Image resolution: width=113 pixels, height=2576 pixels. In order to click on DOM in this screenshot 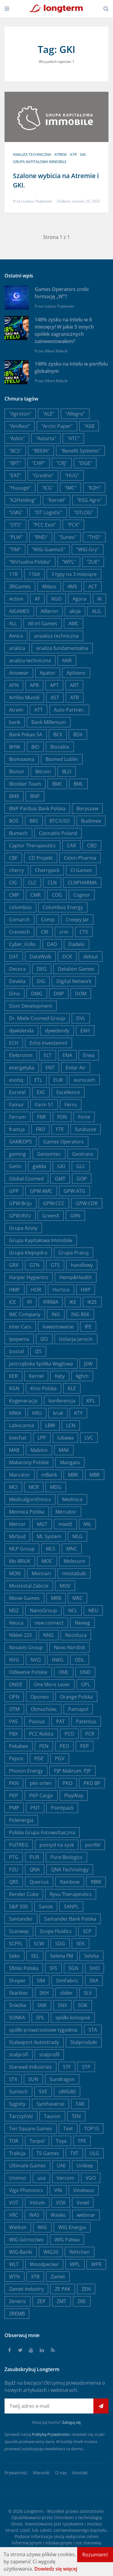, I will do `click(80, 993)`.